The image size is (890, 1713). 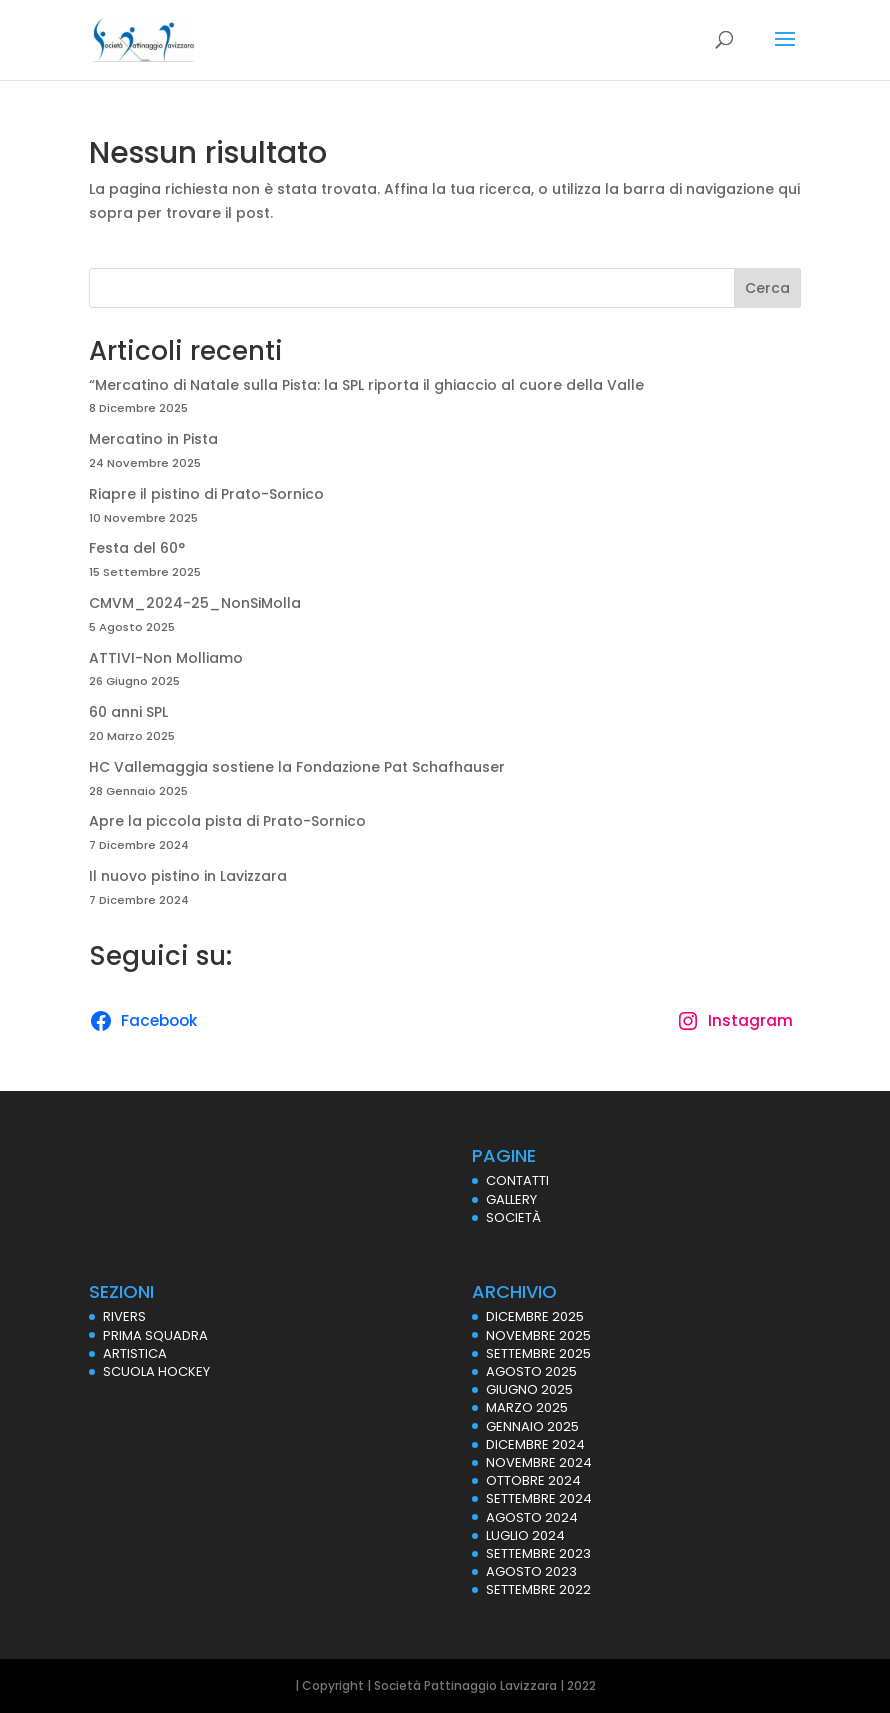 I want to click on Dicembre 2025, so click(x=535, y=1316).